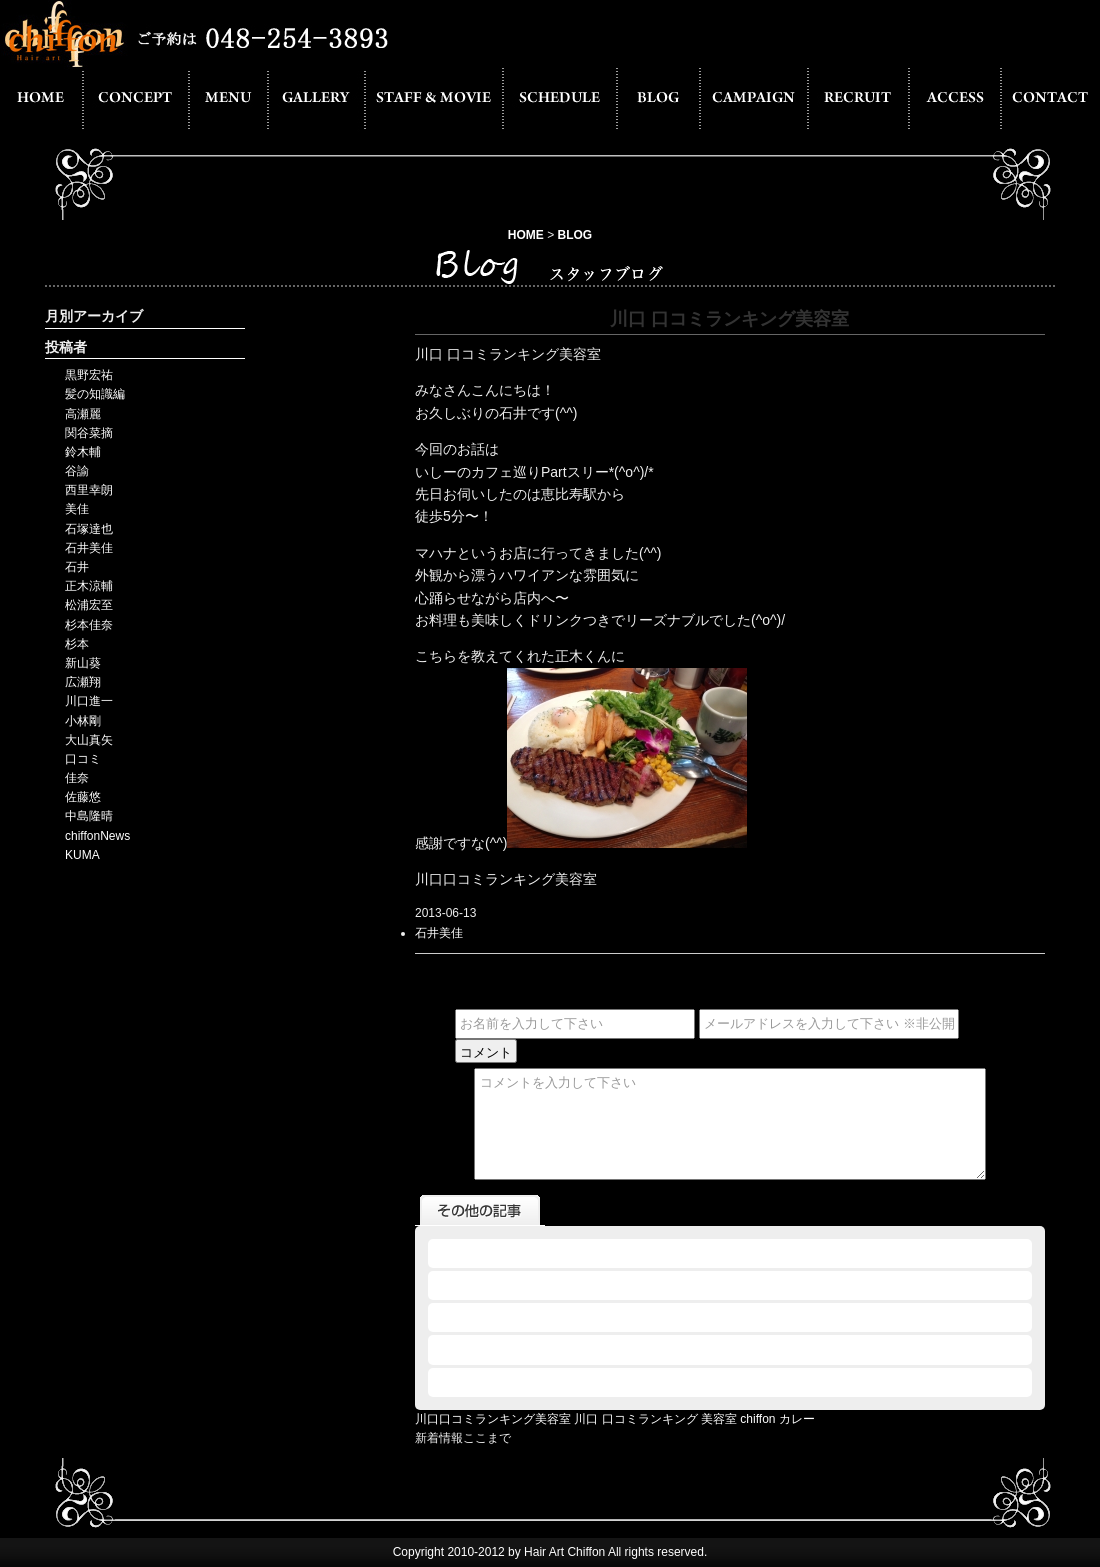  Describe the element at coordinates (83, 797) in the screenshot. I see `佐藤悠` at that location.